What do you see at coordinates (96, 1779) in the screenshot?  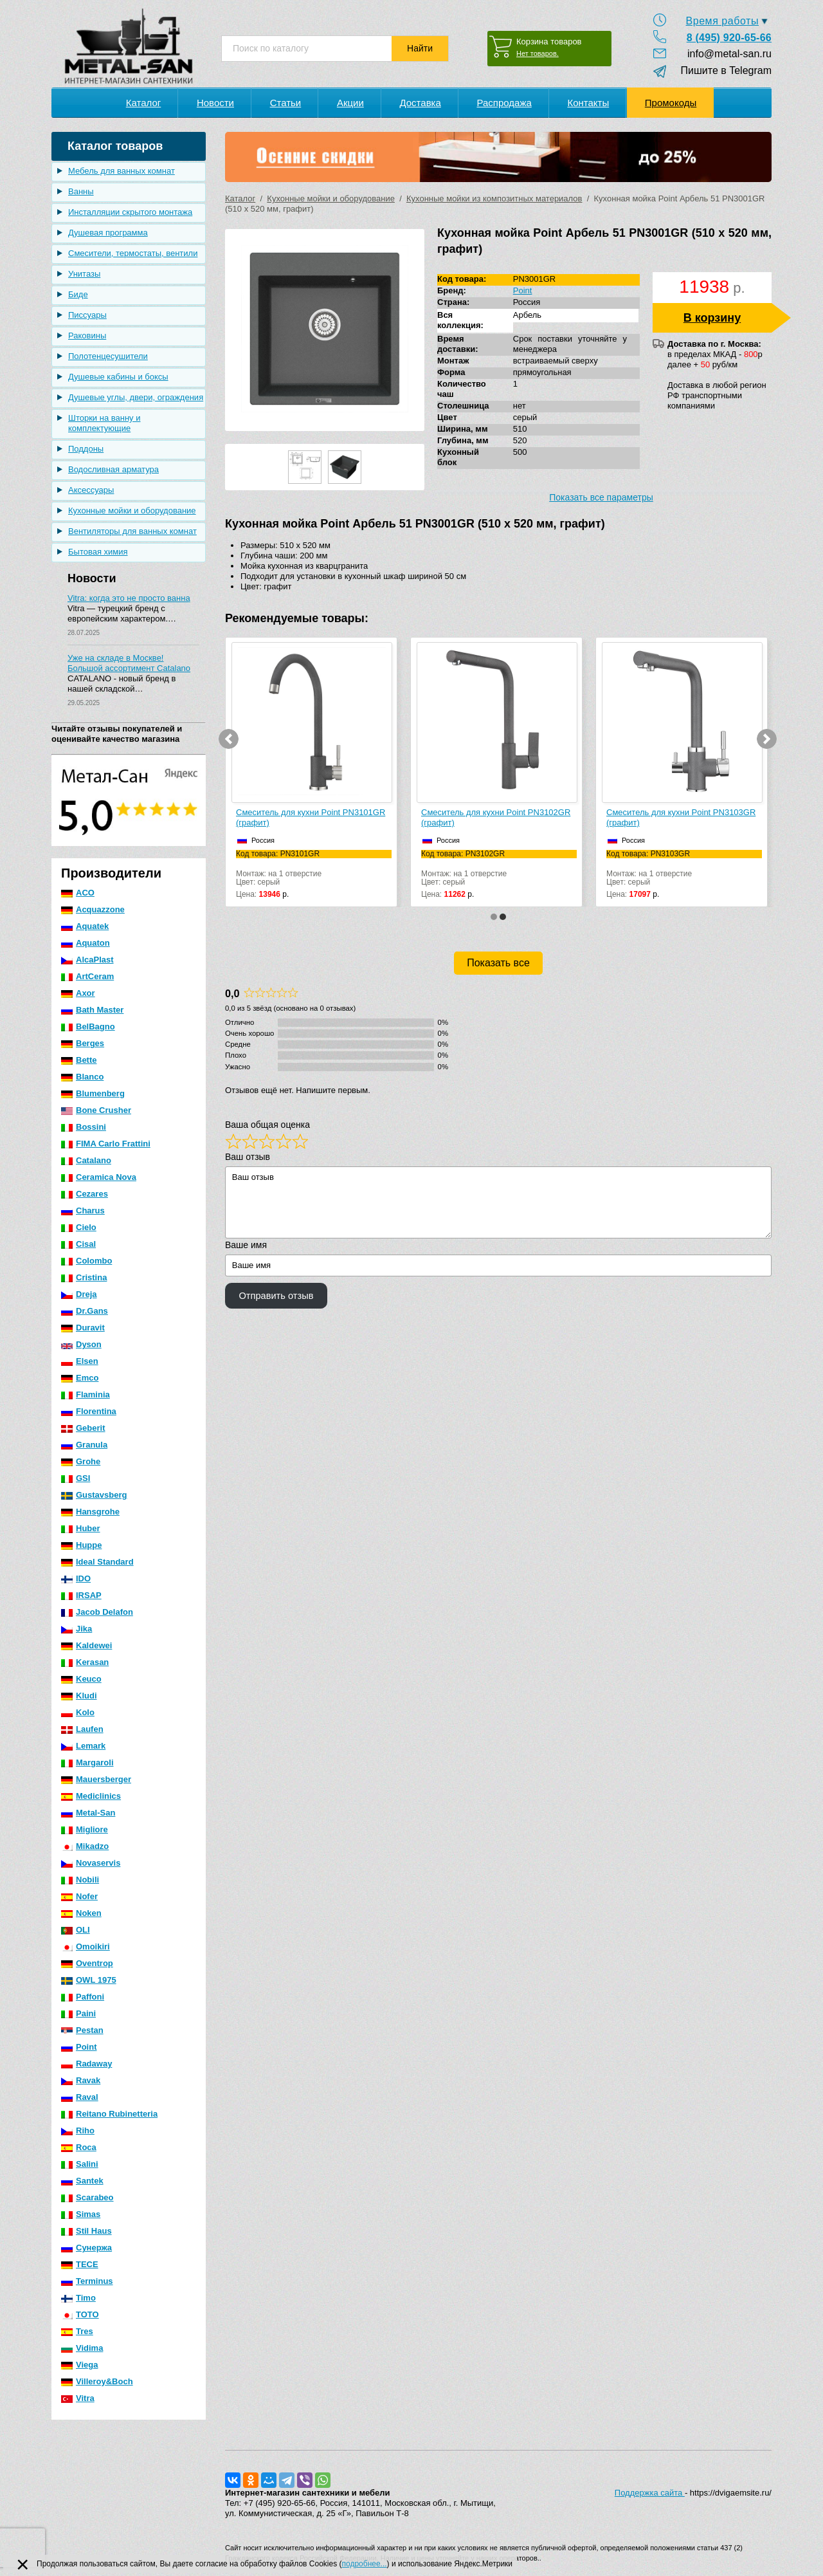 I see `Mauersberger` at bounding box center [96, 1779].